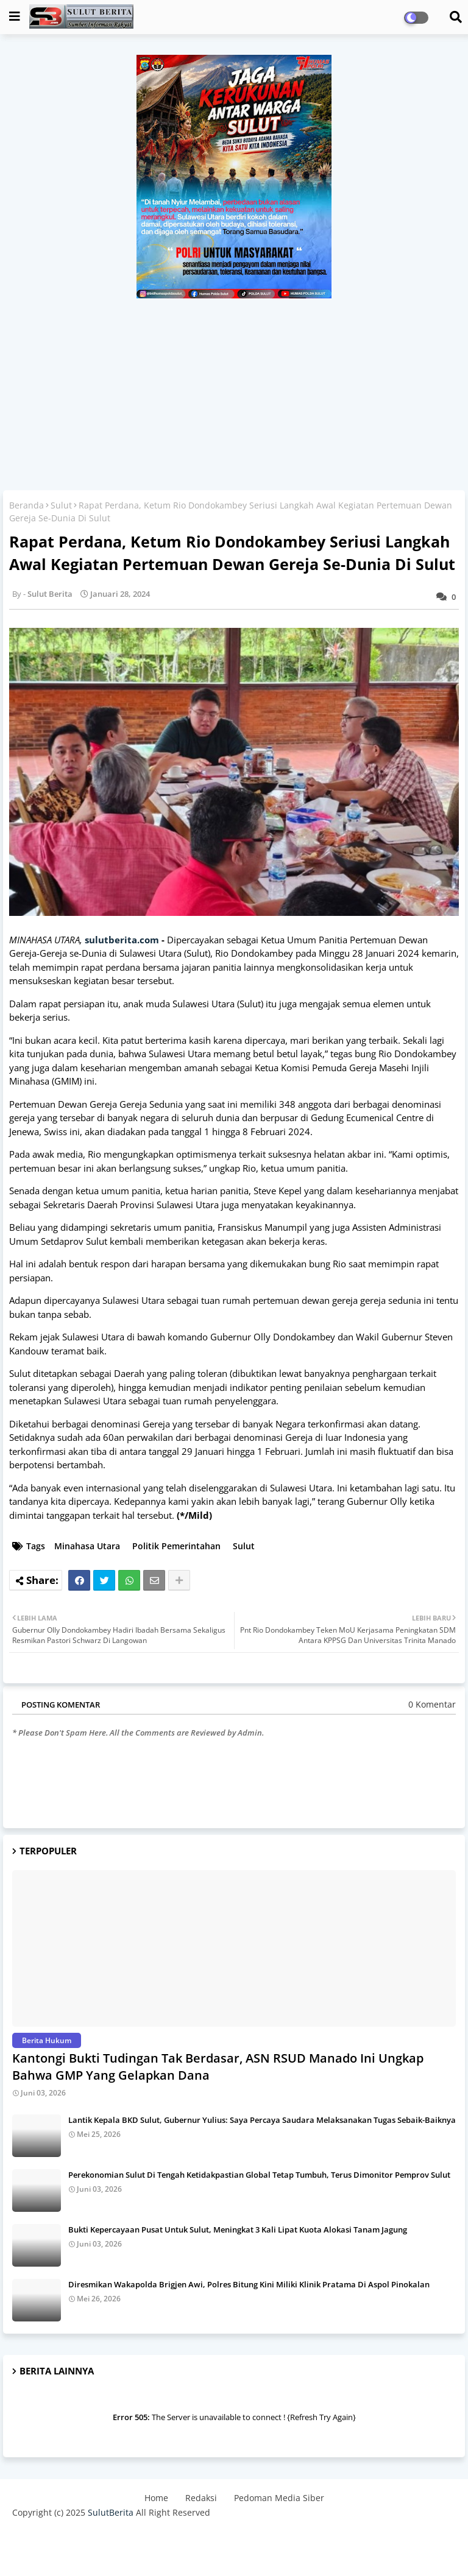 Image resolution: width=468 pixels, height=2576 pixels. I want to click on Kantongi Bukti Tudingan Tak Berdasar, ASN RSUD Manado Ini Ungkap Bahwa GMP Yang Gelapkan Dana, so click(218, 2066).